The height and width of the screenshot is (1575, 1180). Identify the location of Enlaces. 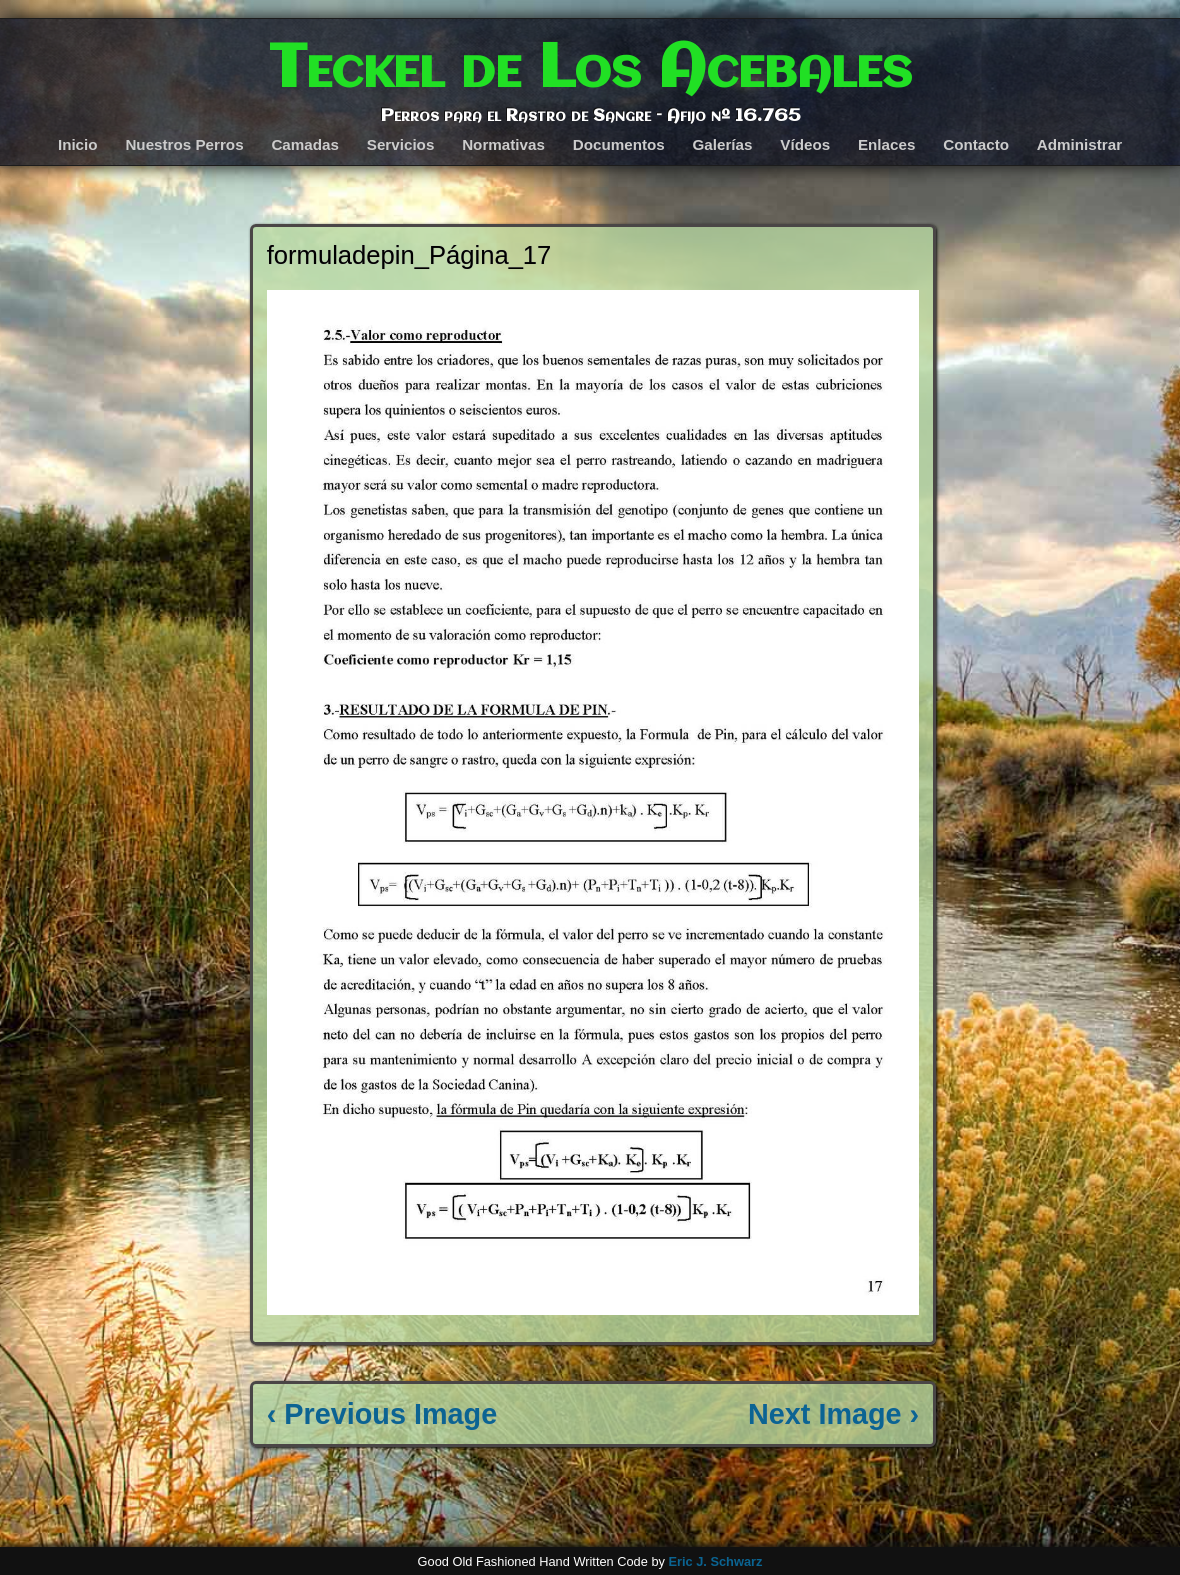
(886, 144).